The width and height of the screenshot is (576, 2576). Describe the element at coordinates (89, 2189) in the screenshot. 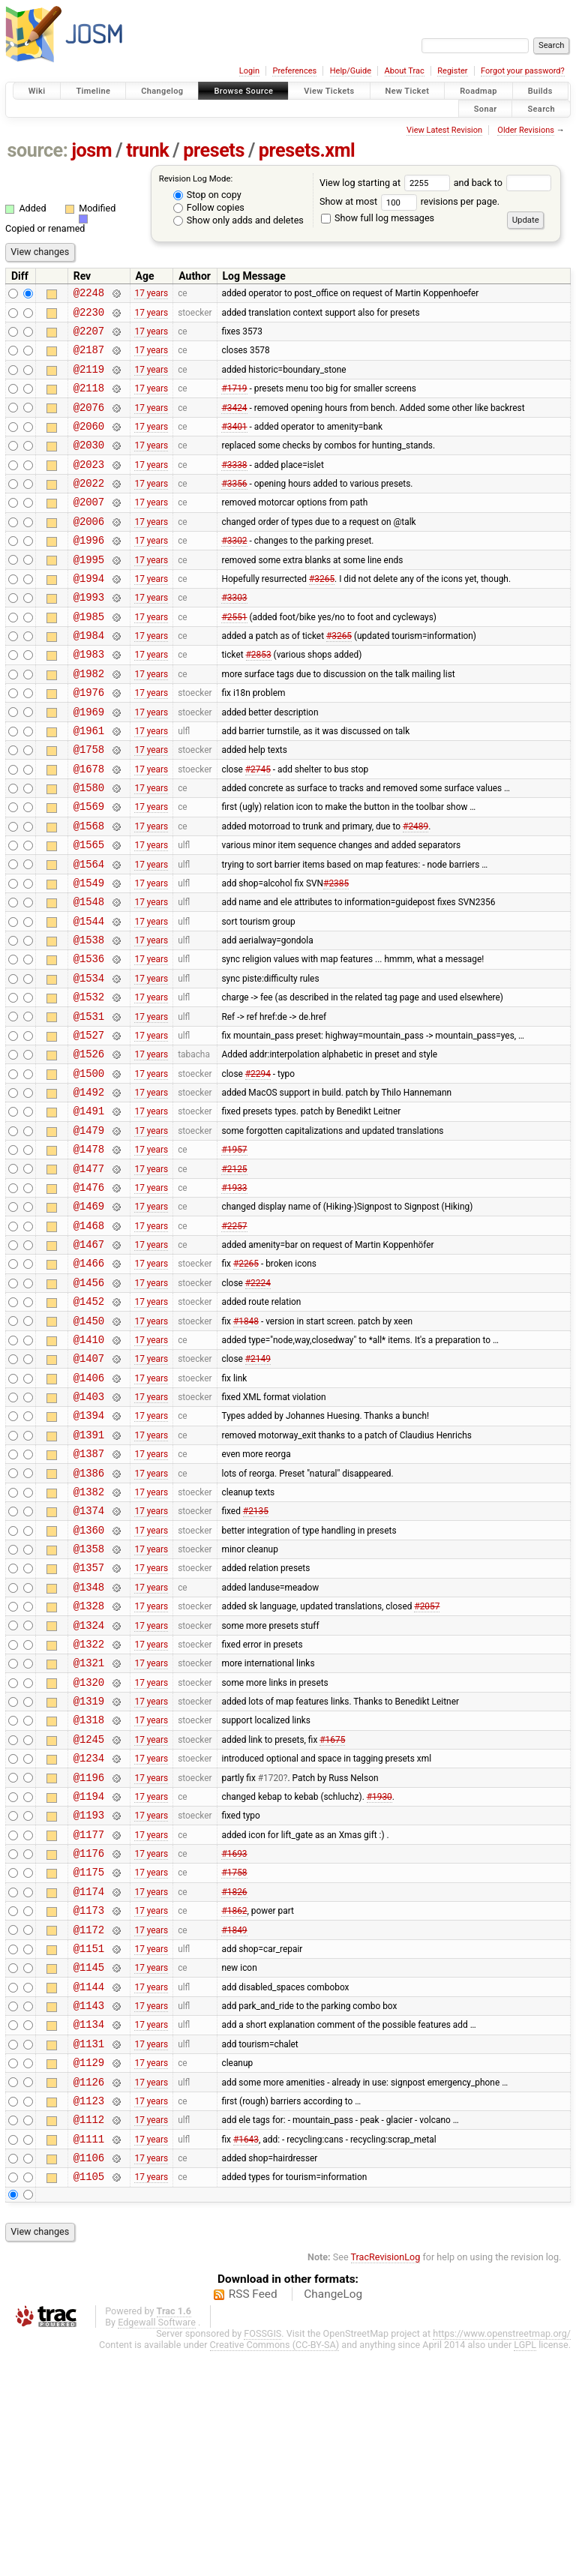

I see `@1144` at that location.